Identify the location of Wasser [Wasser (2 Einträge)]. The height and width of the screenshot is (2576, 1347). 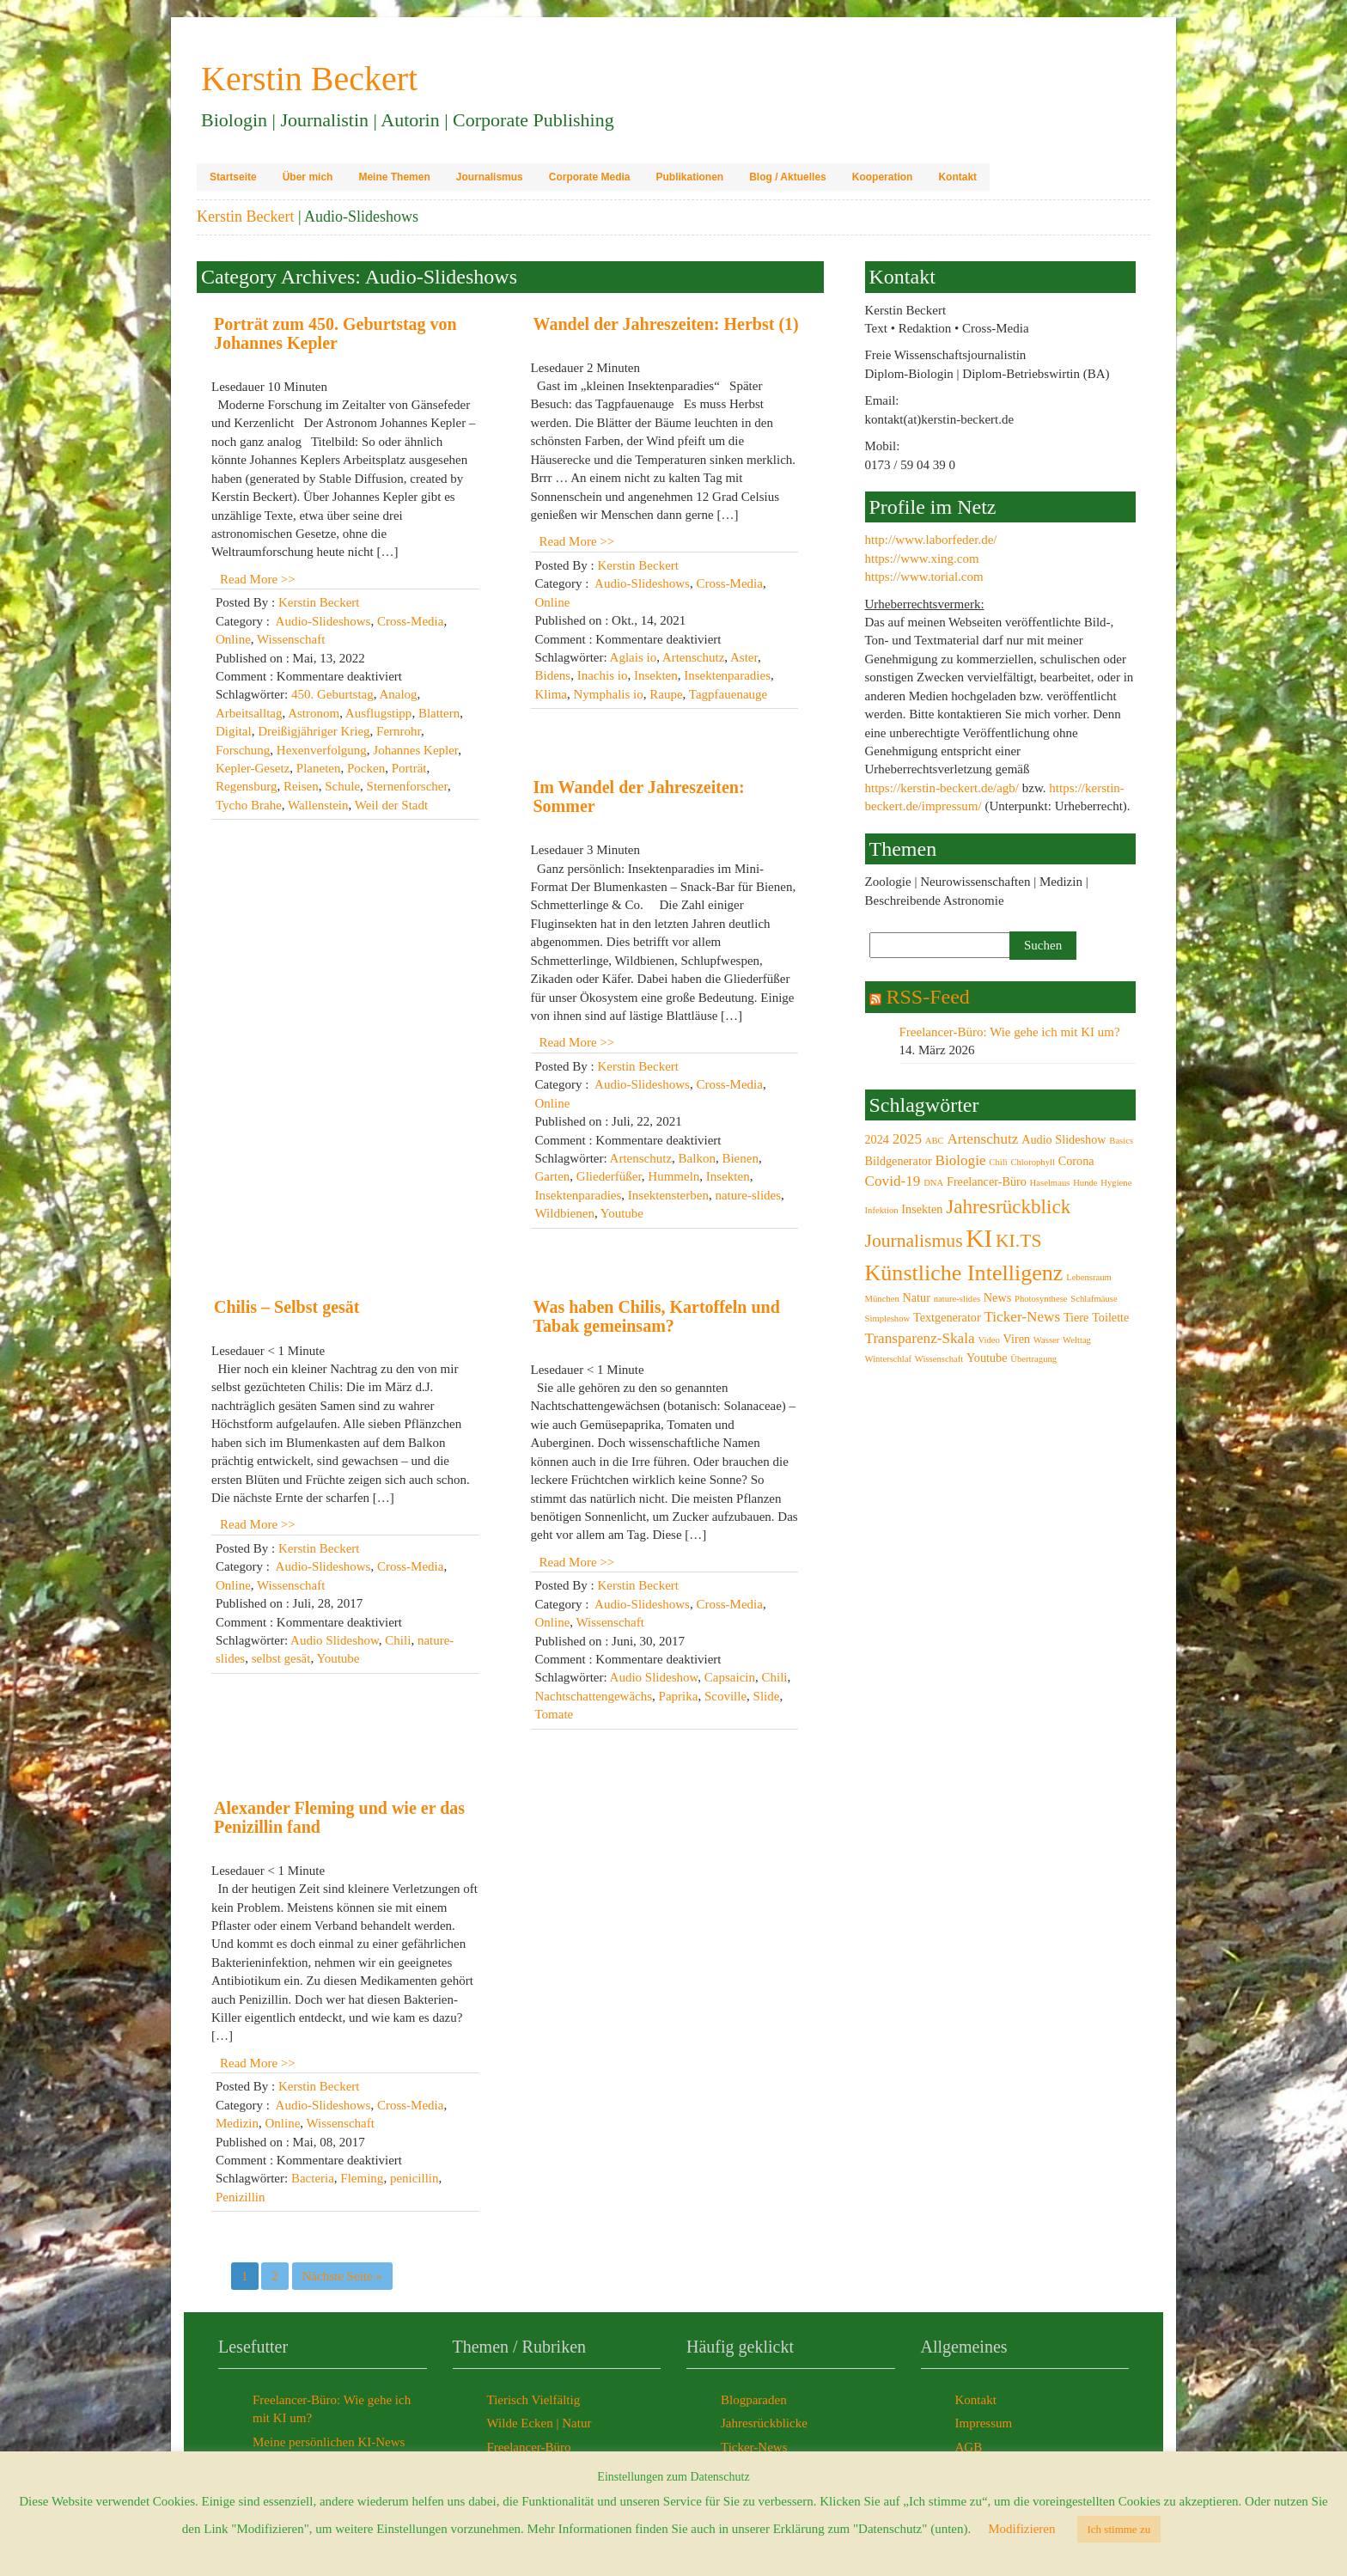
(1046, 1340).